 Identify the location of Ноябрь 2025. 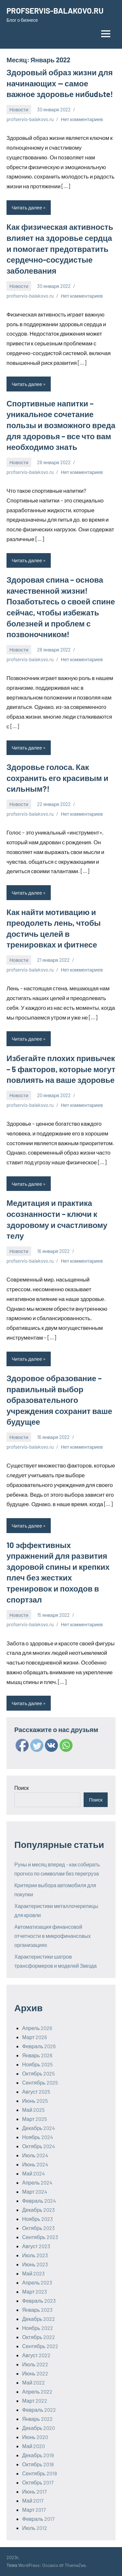
(37, 2064).